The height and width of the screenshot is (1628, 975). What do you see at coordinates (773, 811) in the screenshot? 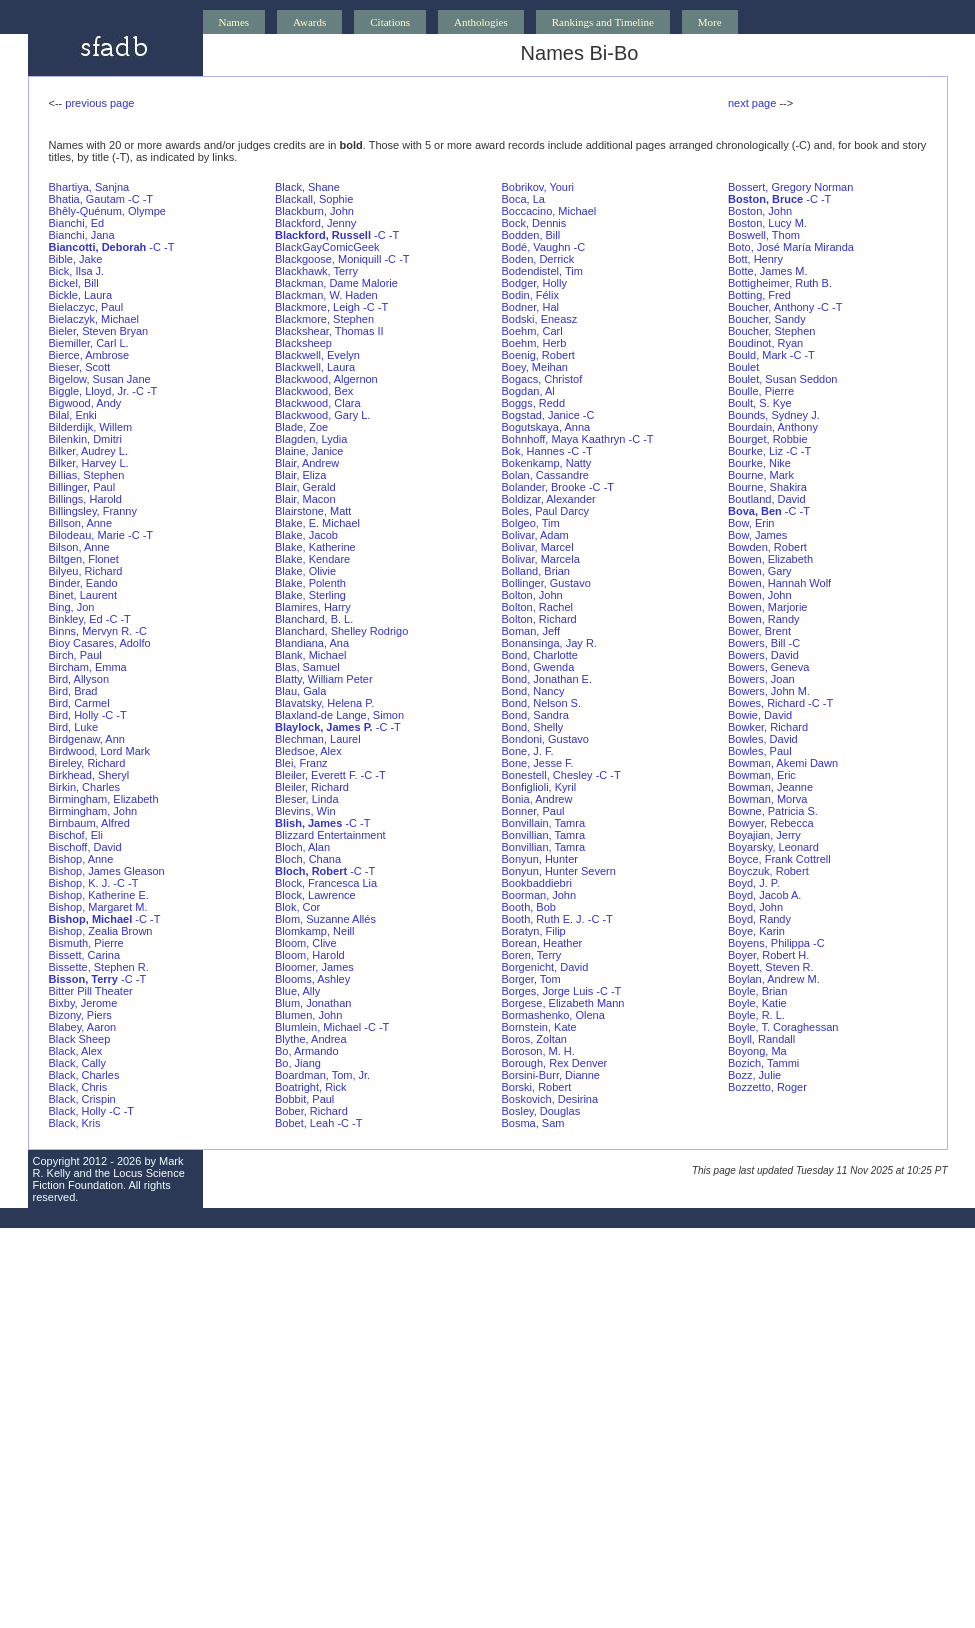
I see `Bowne, Patricia S.` at bounding box center [773, 811].